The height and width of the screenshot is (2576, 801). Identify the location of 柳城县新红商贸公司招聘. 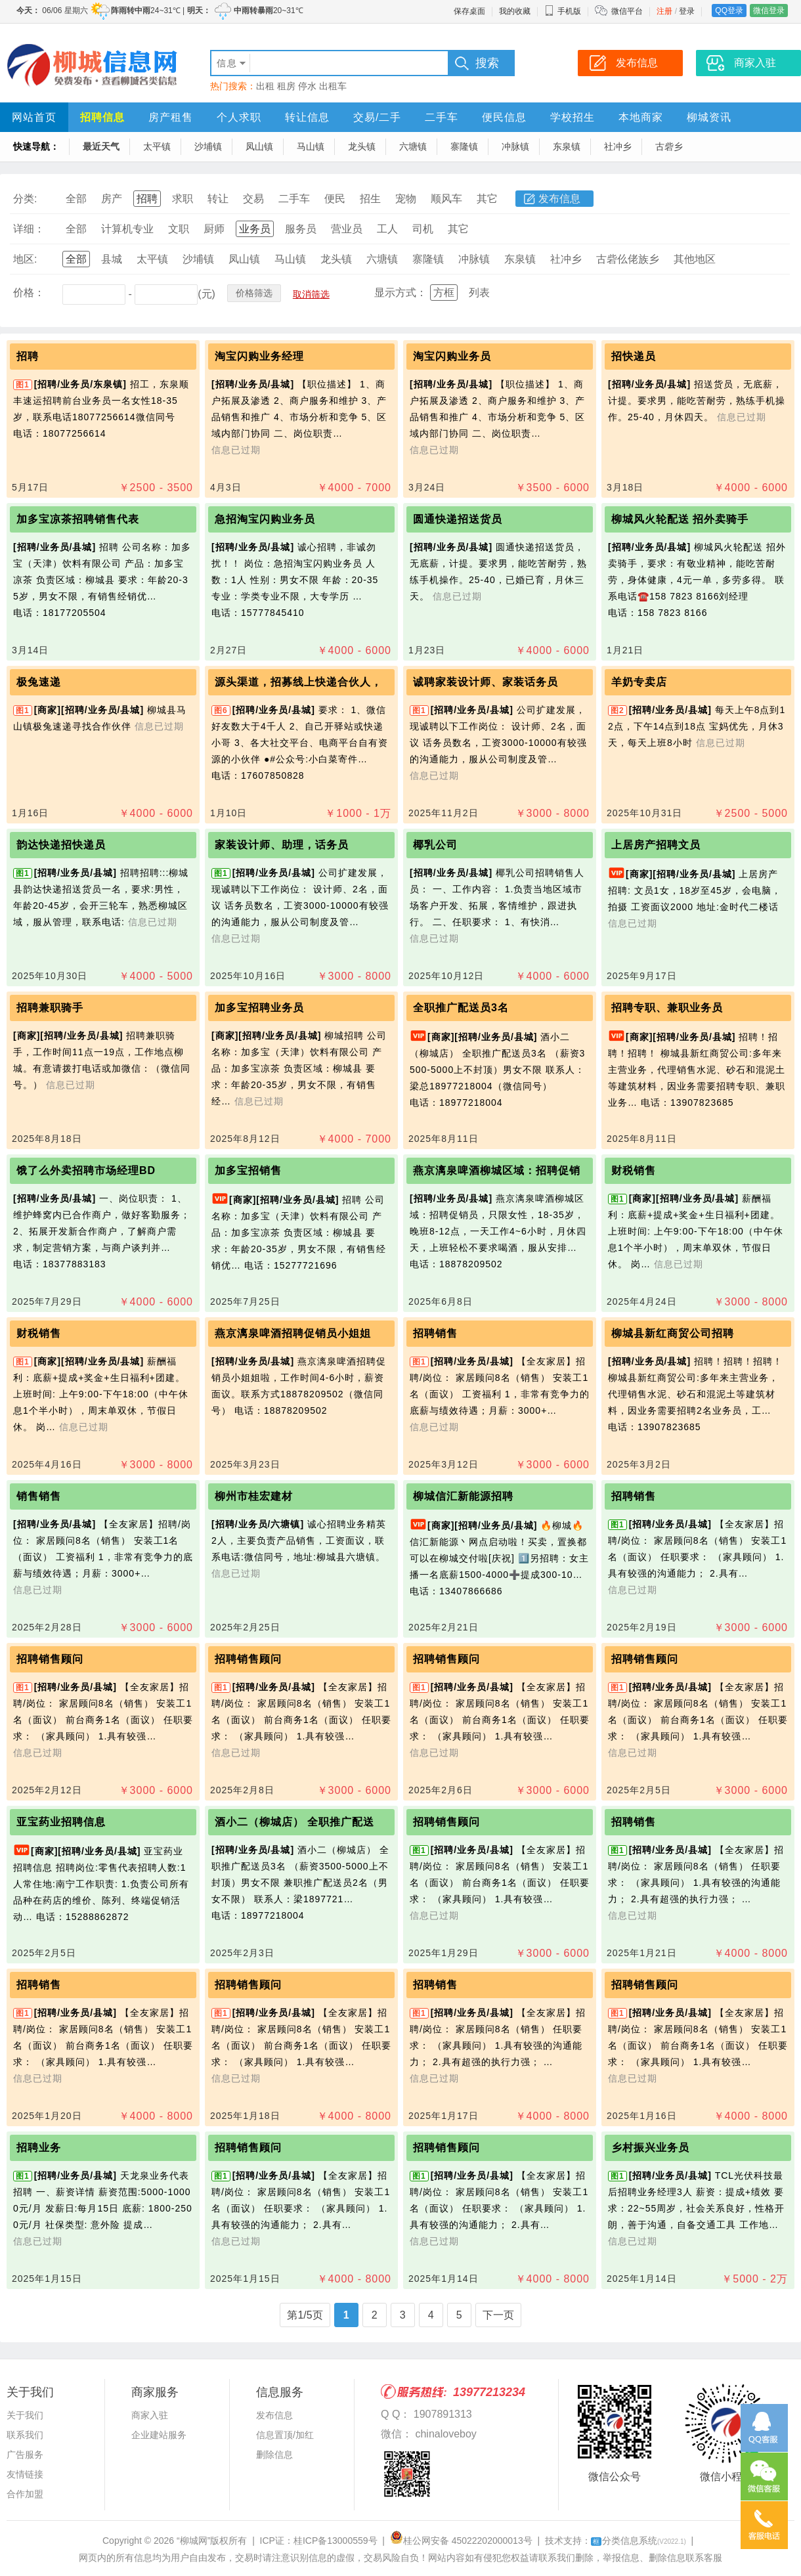
(672, 1333).